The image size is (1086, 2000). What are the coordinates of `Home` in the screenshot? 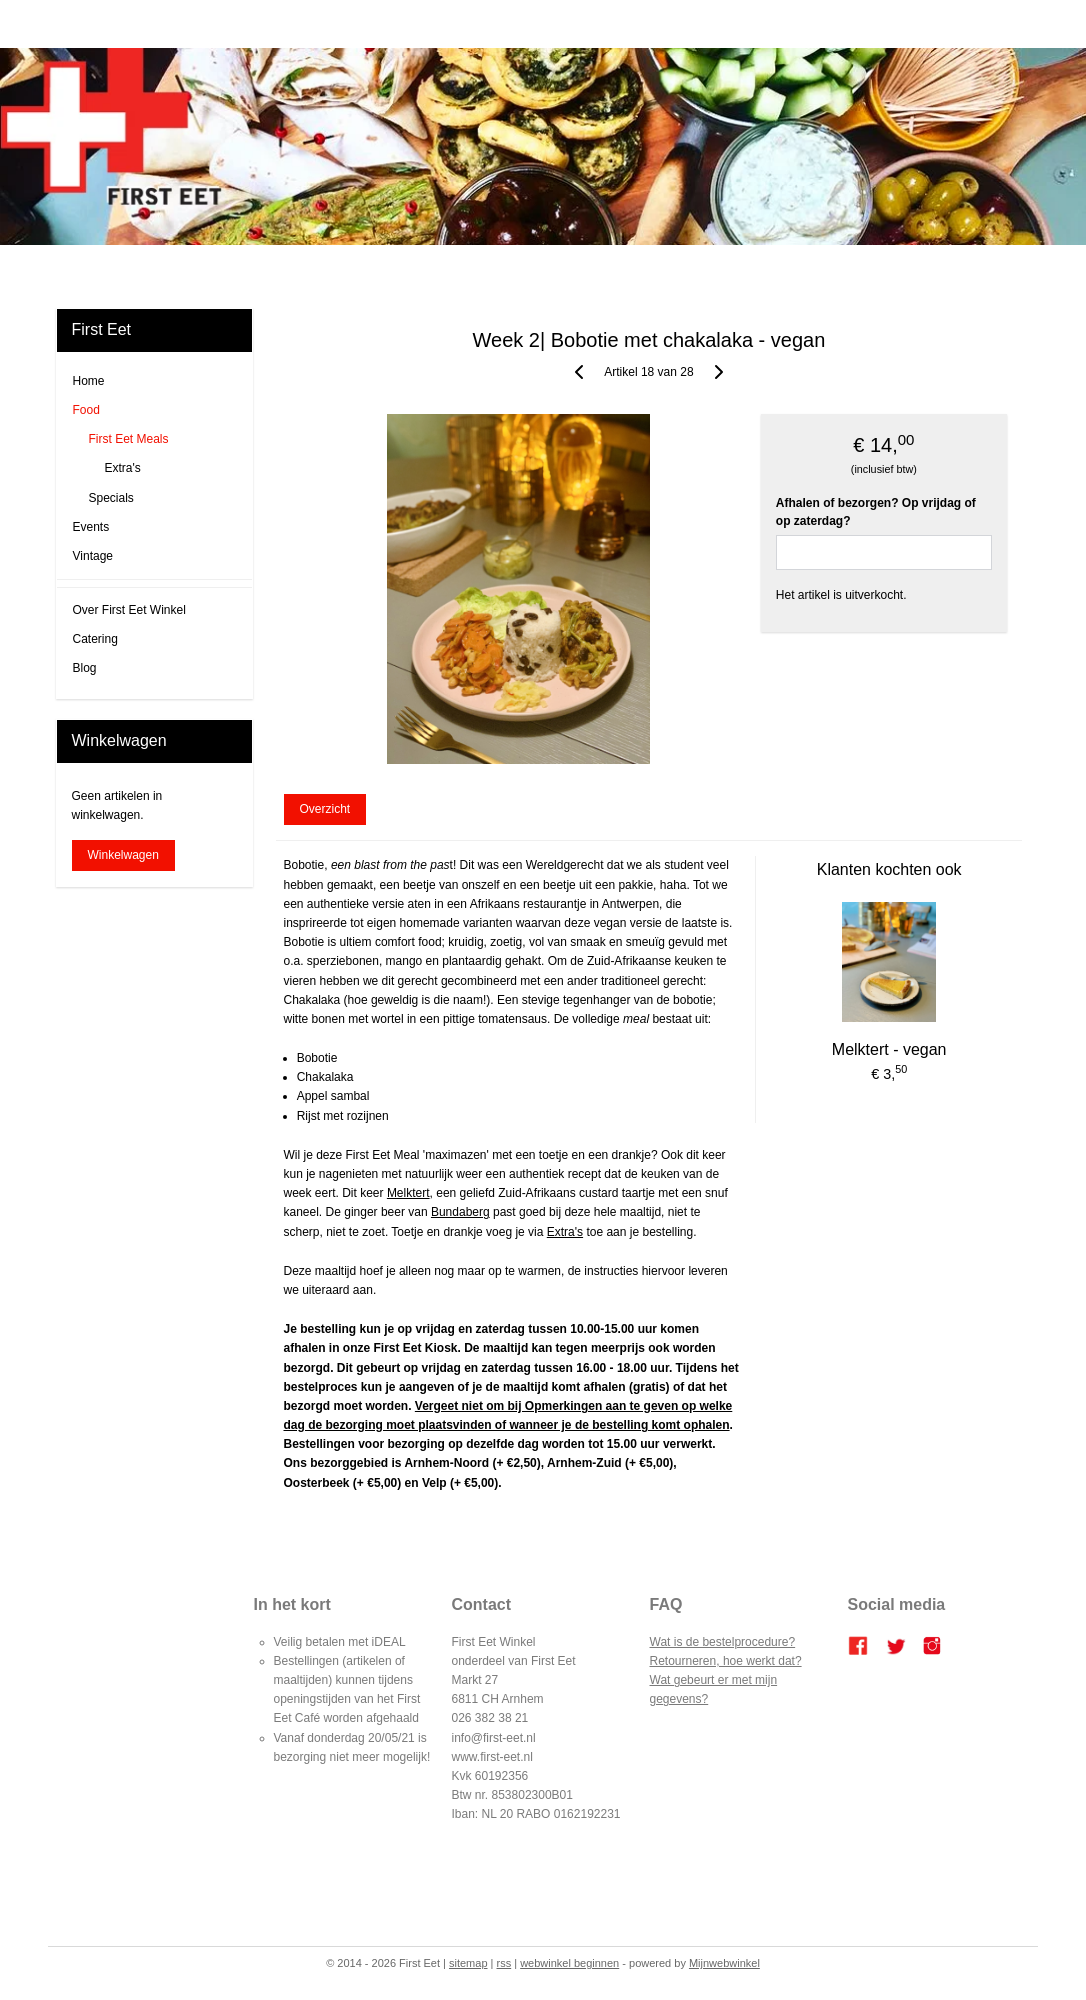 It's located at (315, 269).